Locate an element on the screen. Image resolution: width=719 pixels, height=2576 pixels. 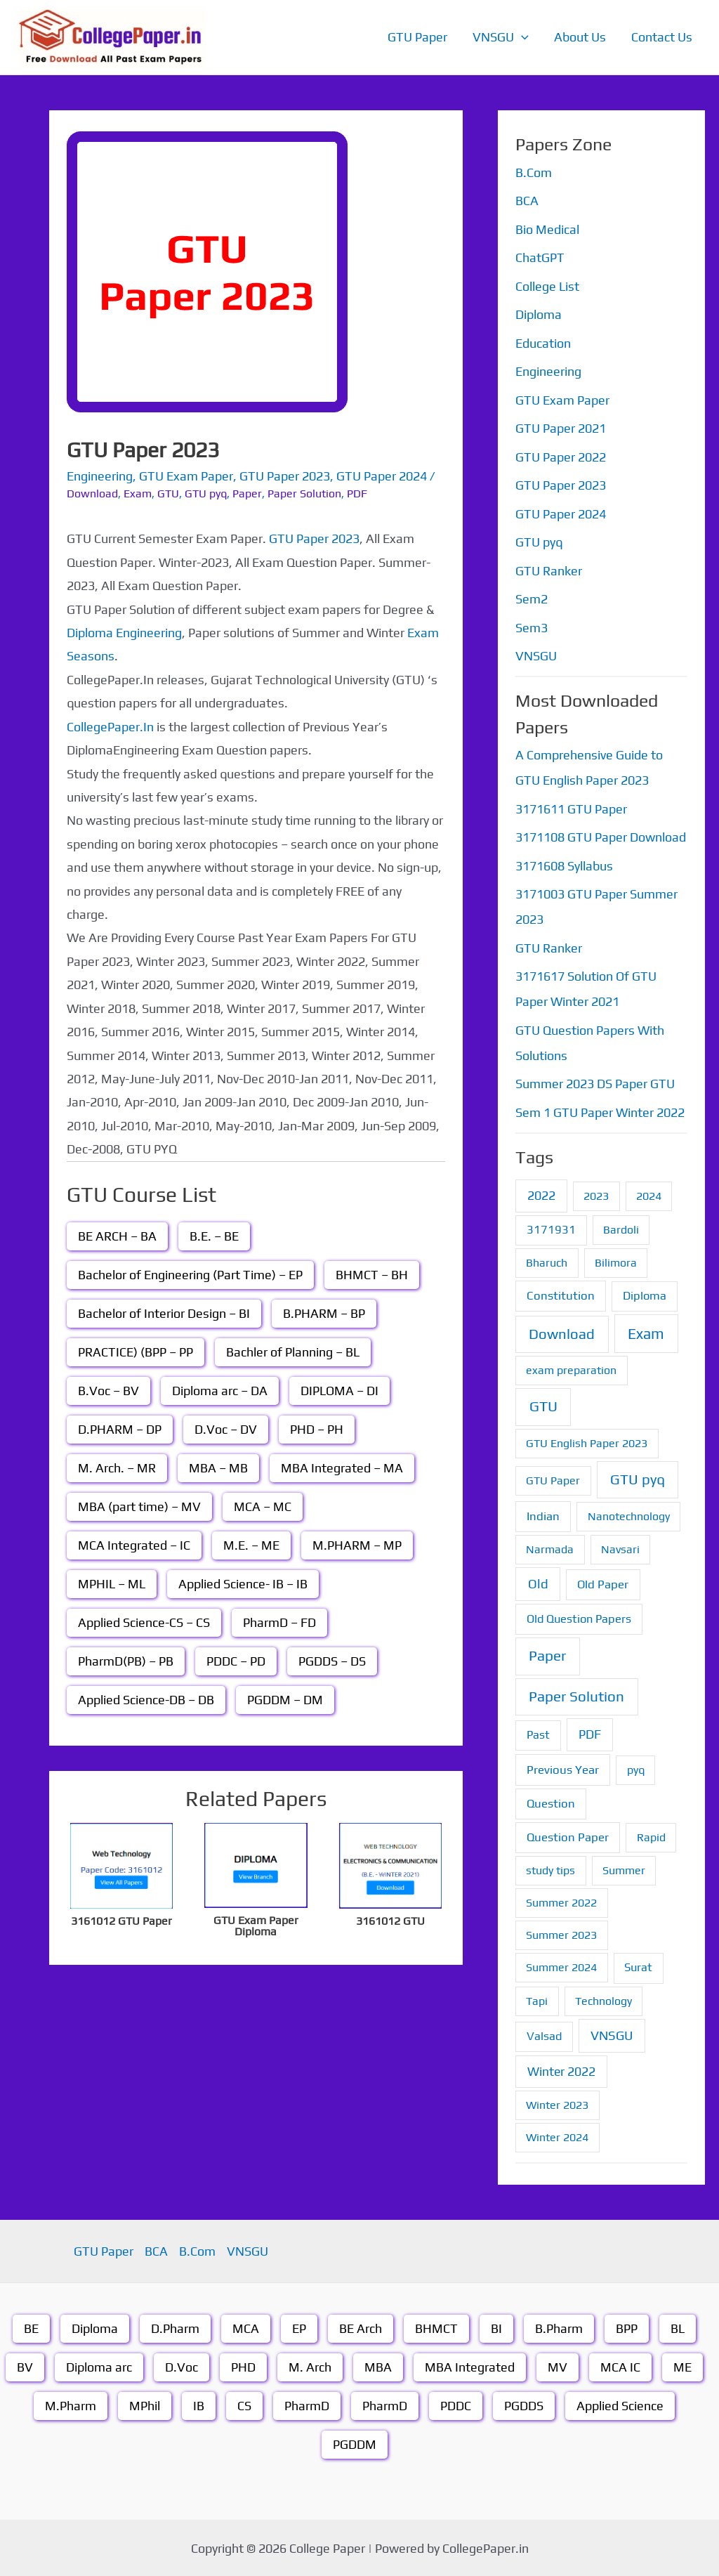
Bachelor of Interior Design – BI is located at coordinates (164, 1313).